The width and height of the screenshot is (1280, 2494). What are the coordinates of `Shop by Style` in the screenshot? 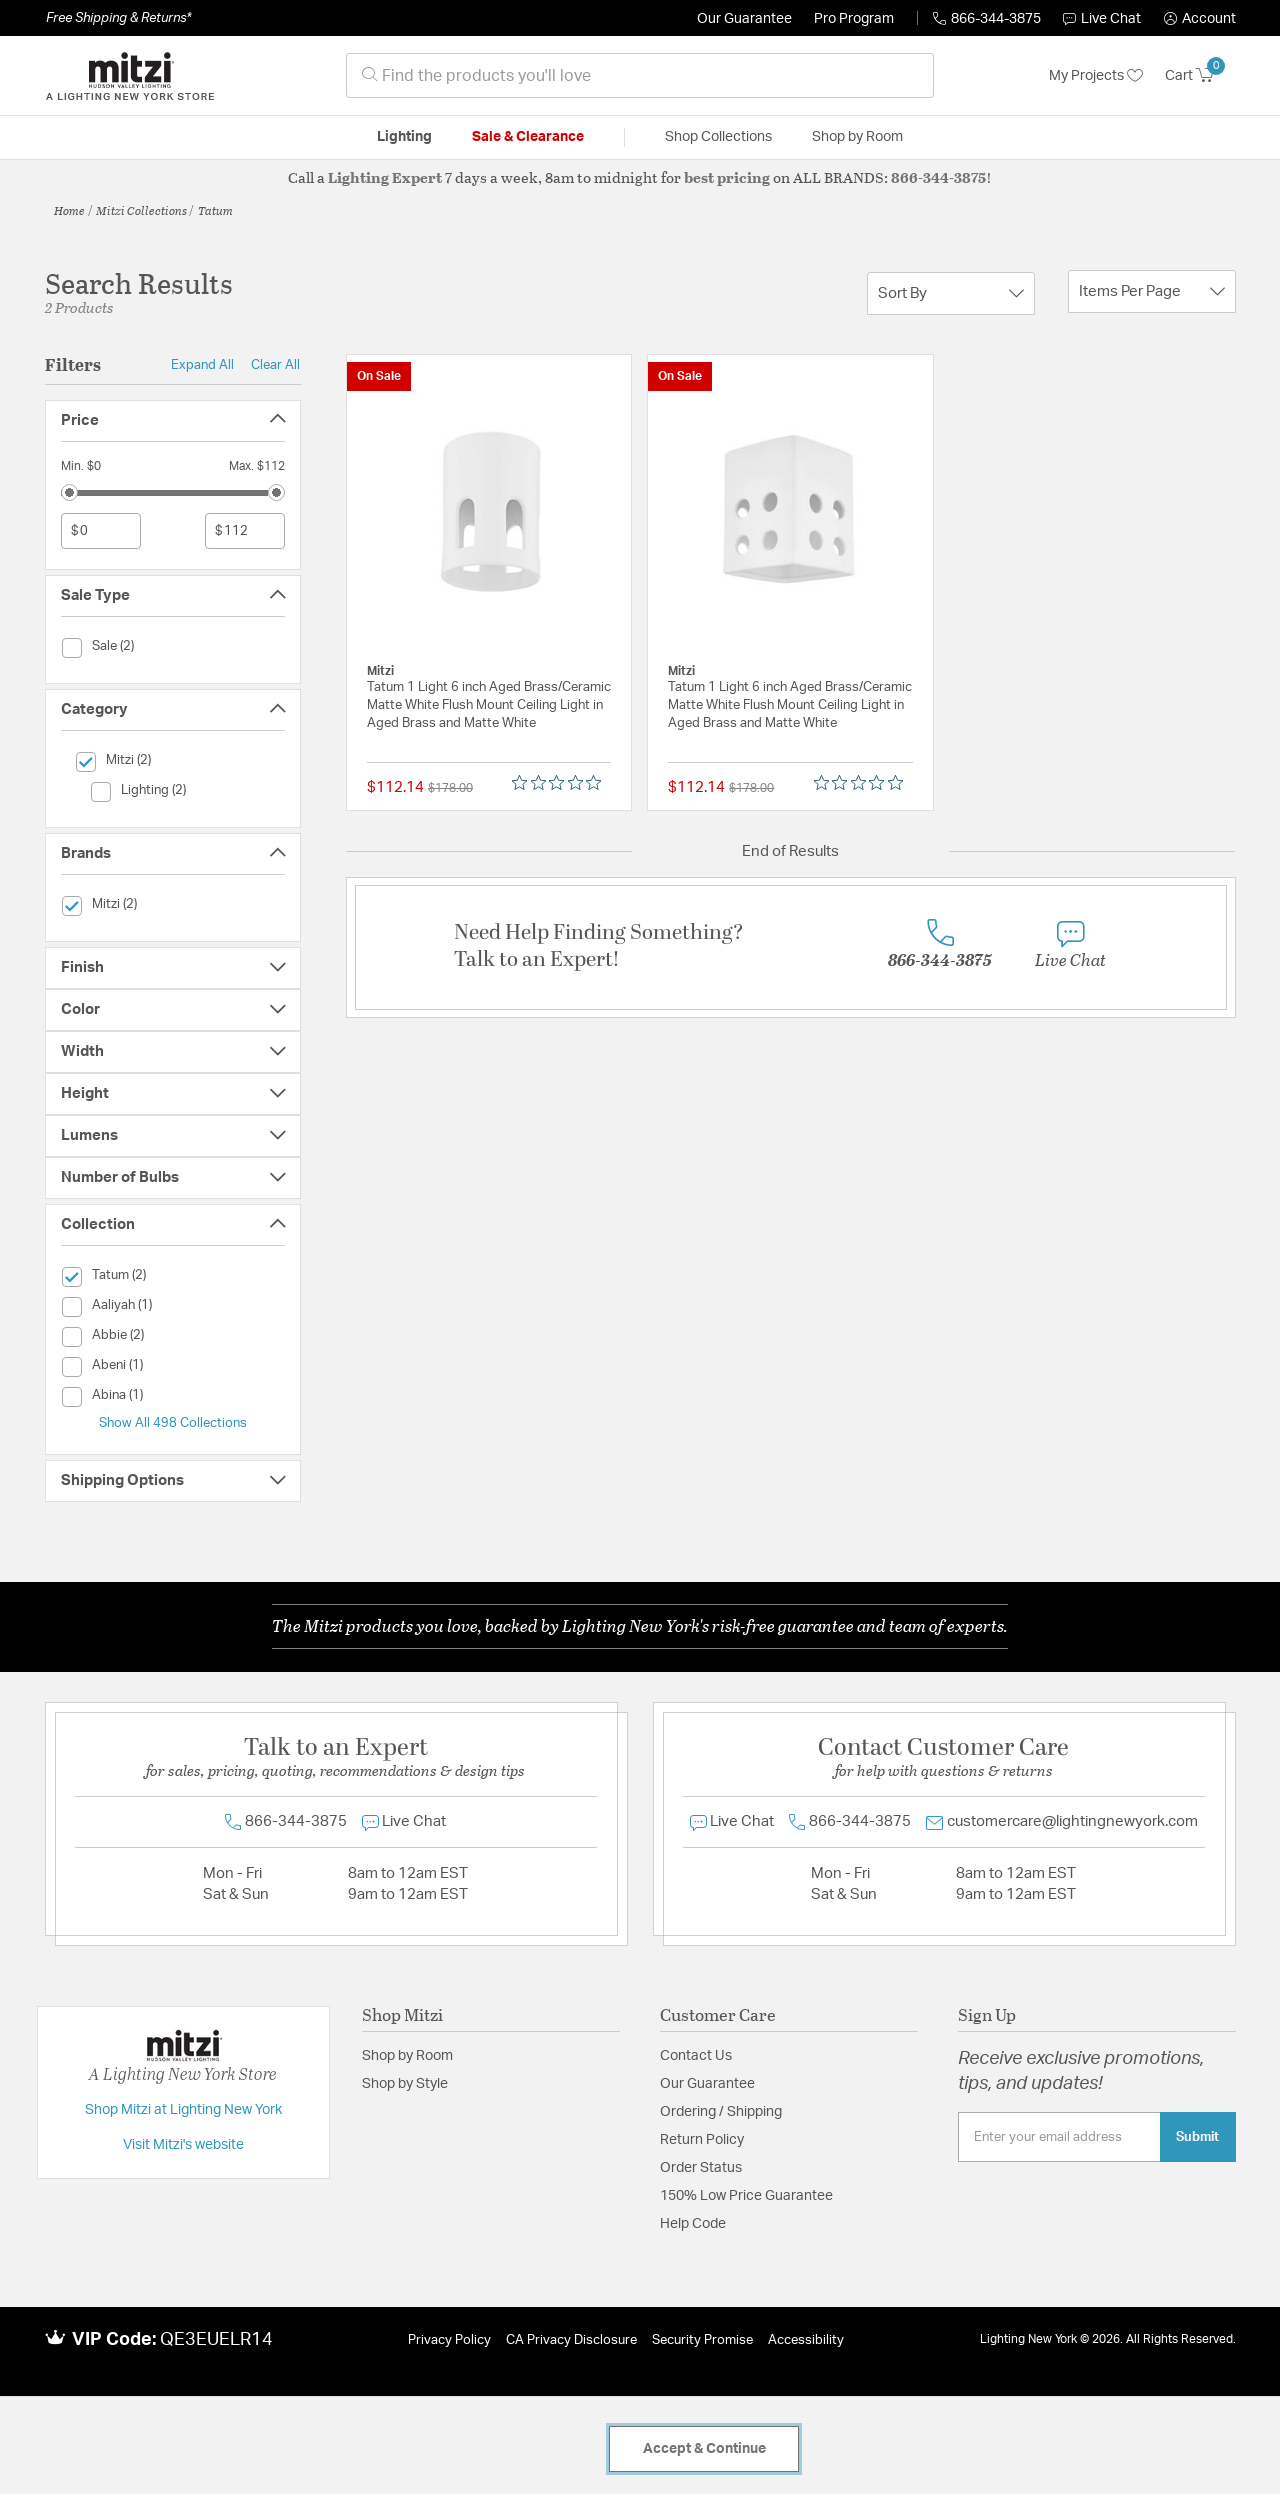 It's located at (405, 2084).